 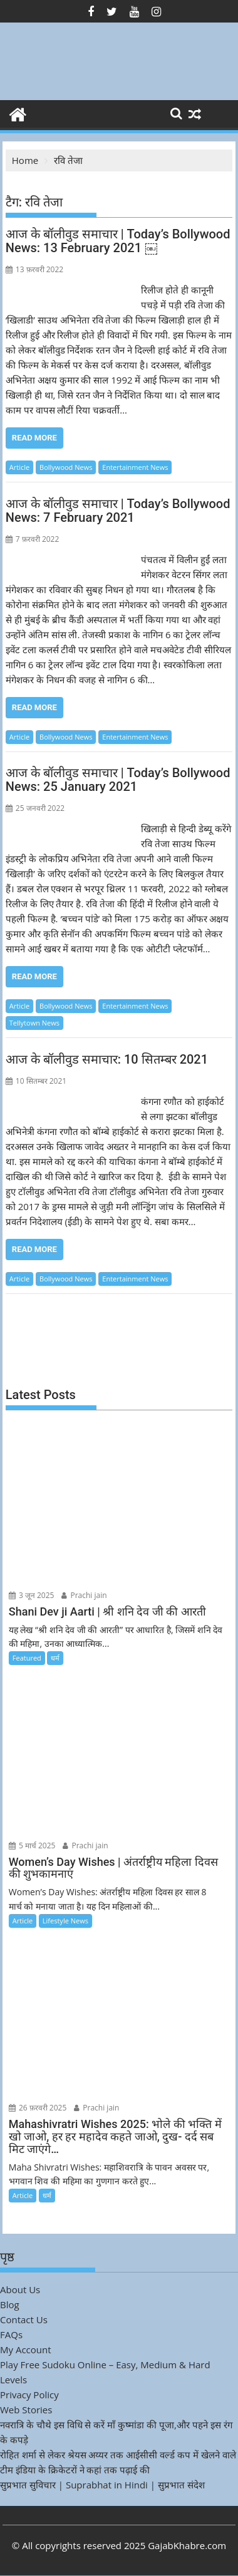 What do you see at coordinates (32, 1845) in the screenshot?
I see `5 मार्च 2025` at bounding box center [32, 1845].